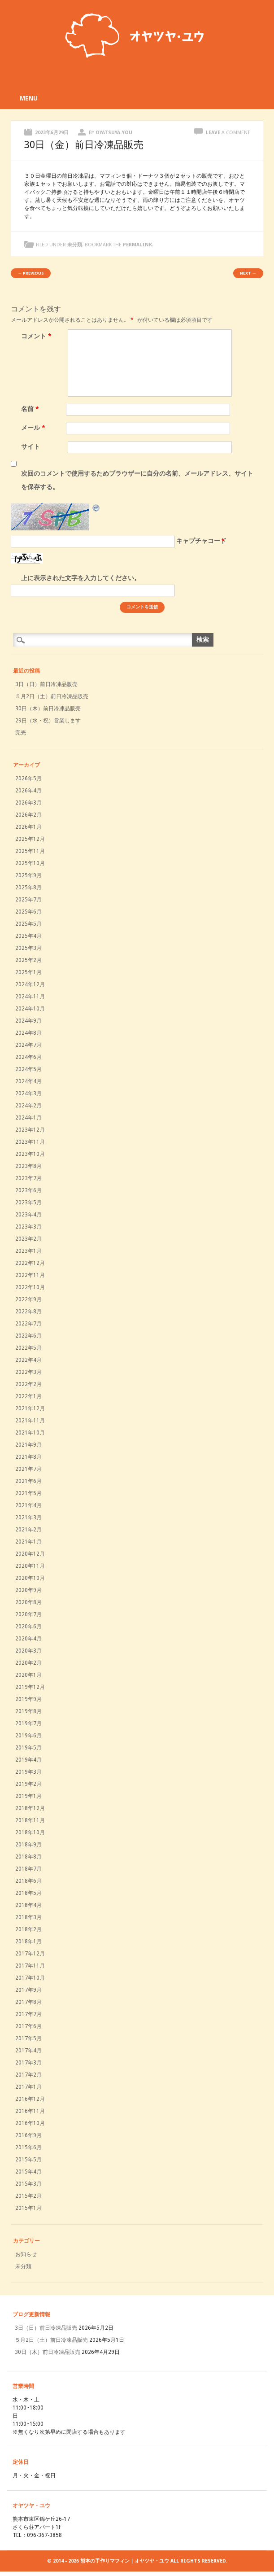  I want to click on 2024年4月, so click(28, 1081).